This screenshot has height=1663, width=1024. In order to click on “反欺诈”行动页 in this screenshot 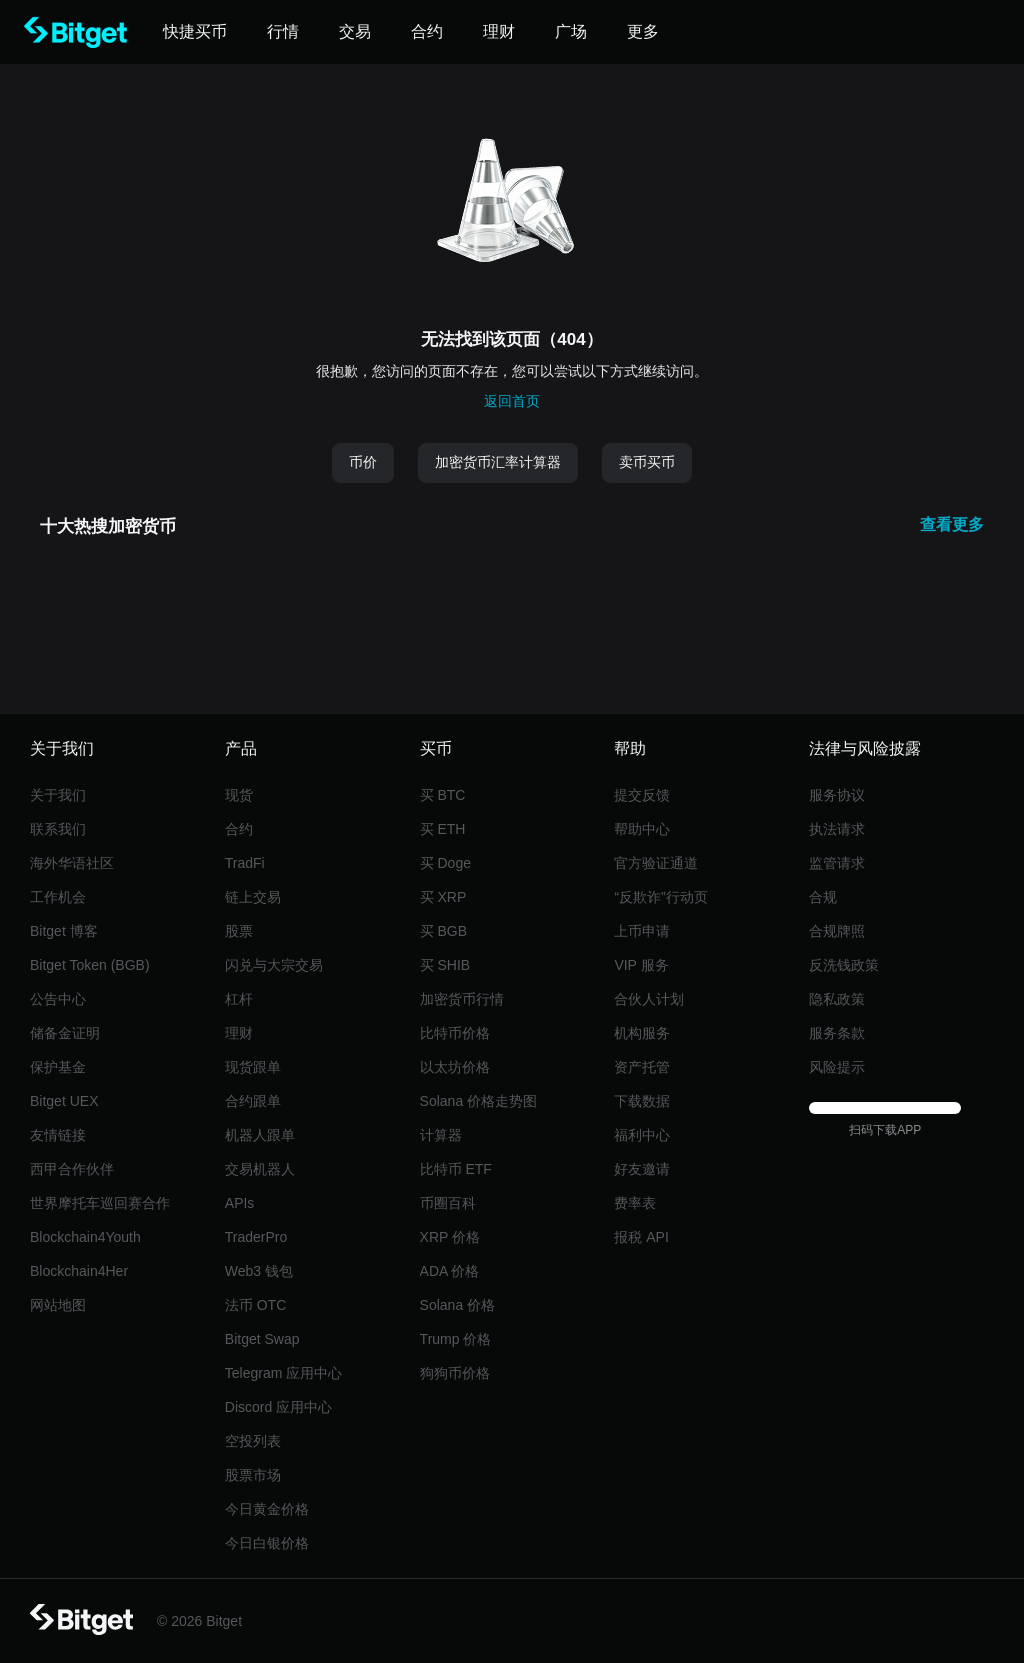, I will do `click(660, 897)`.